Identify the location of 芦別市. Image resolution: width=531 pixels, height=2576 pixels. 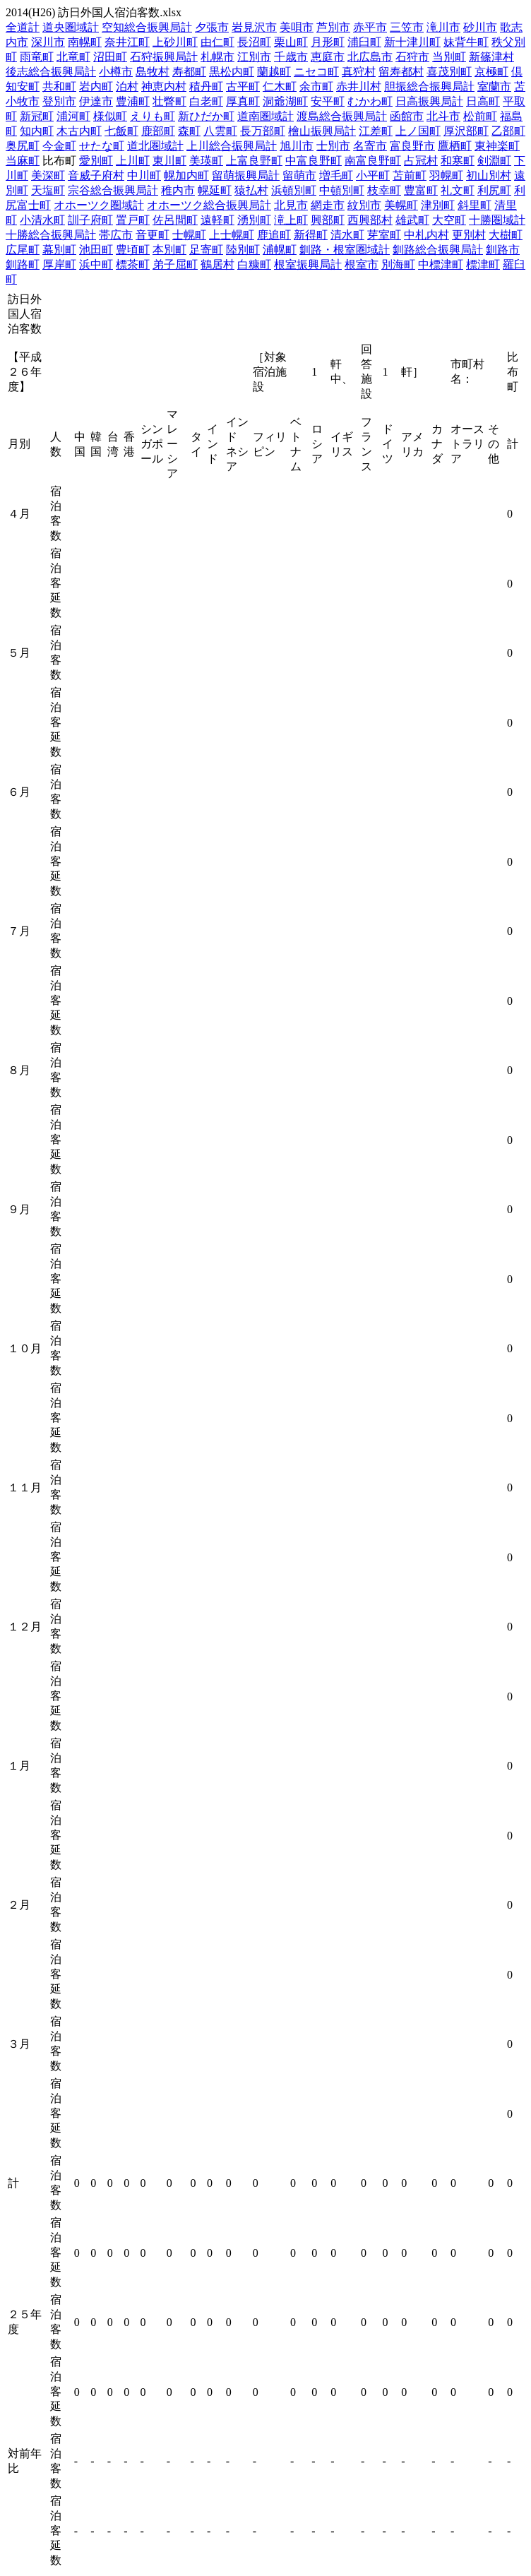
(333, 27).